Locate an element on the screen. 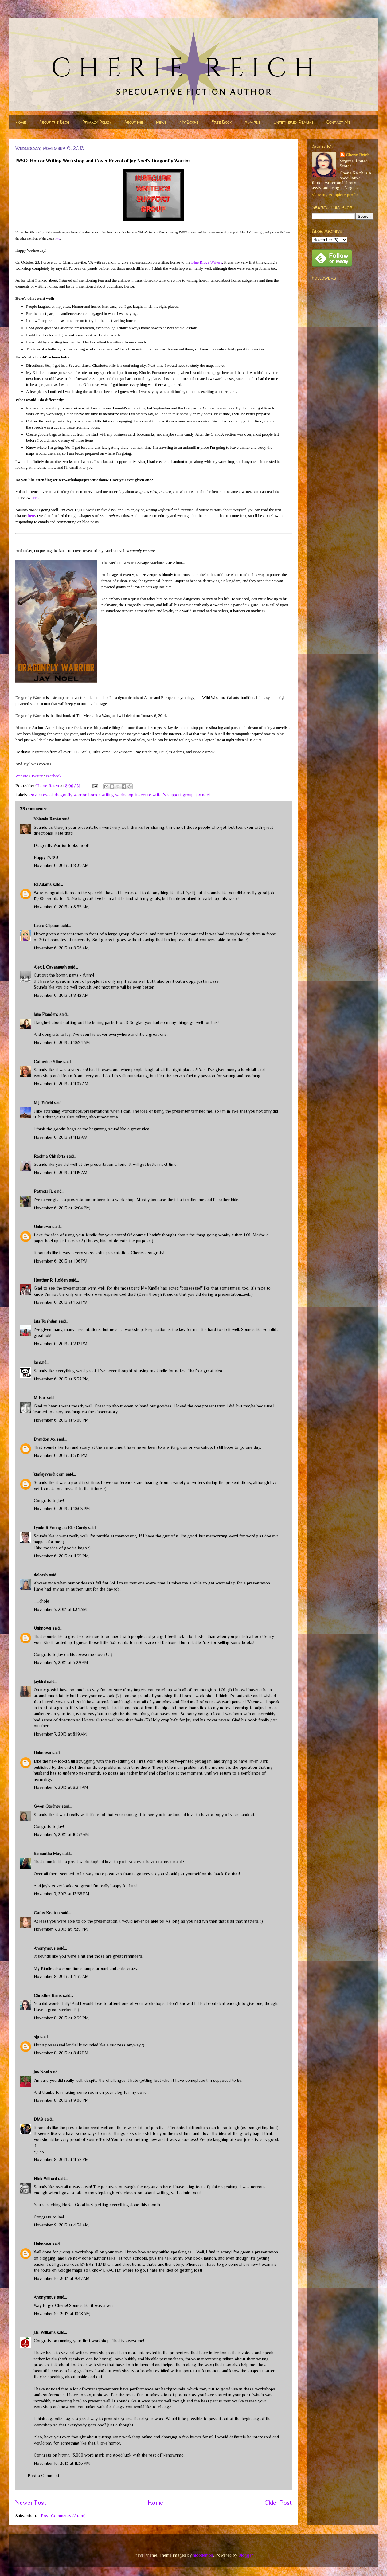 The height and width of the screenshot is (2576, 387). November 6, 2013 at 8:42 AM is located at coordinates (61, 995).